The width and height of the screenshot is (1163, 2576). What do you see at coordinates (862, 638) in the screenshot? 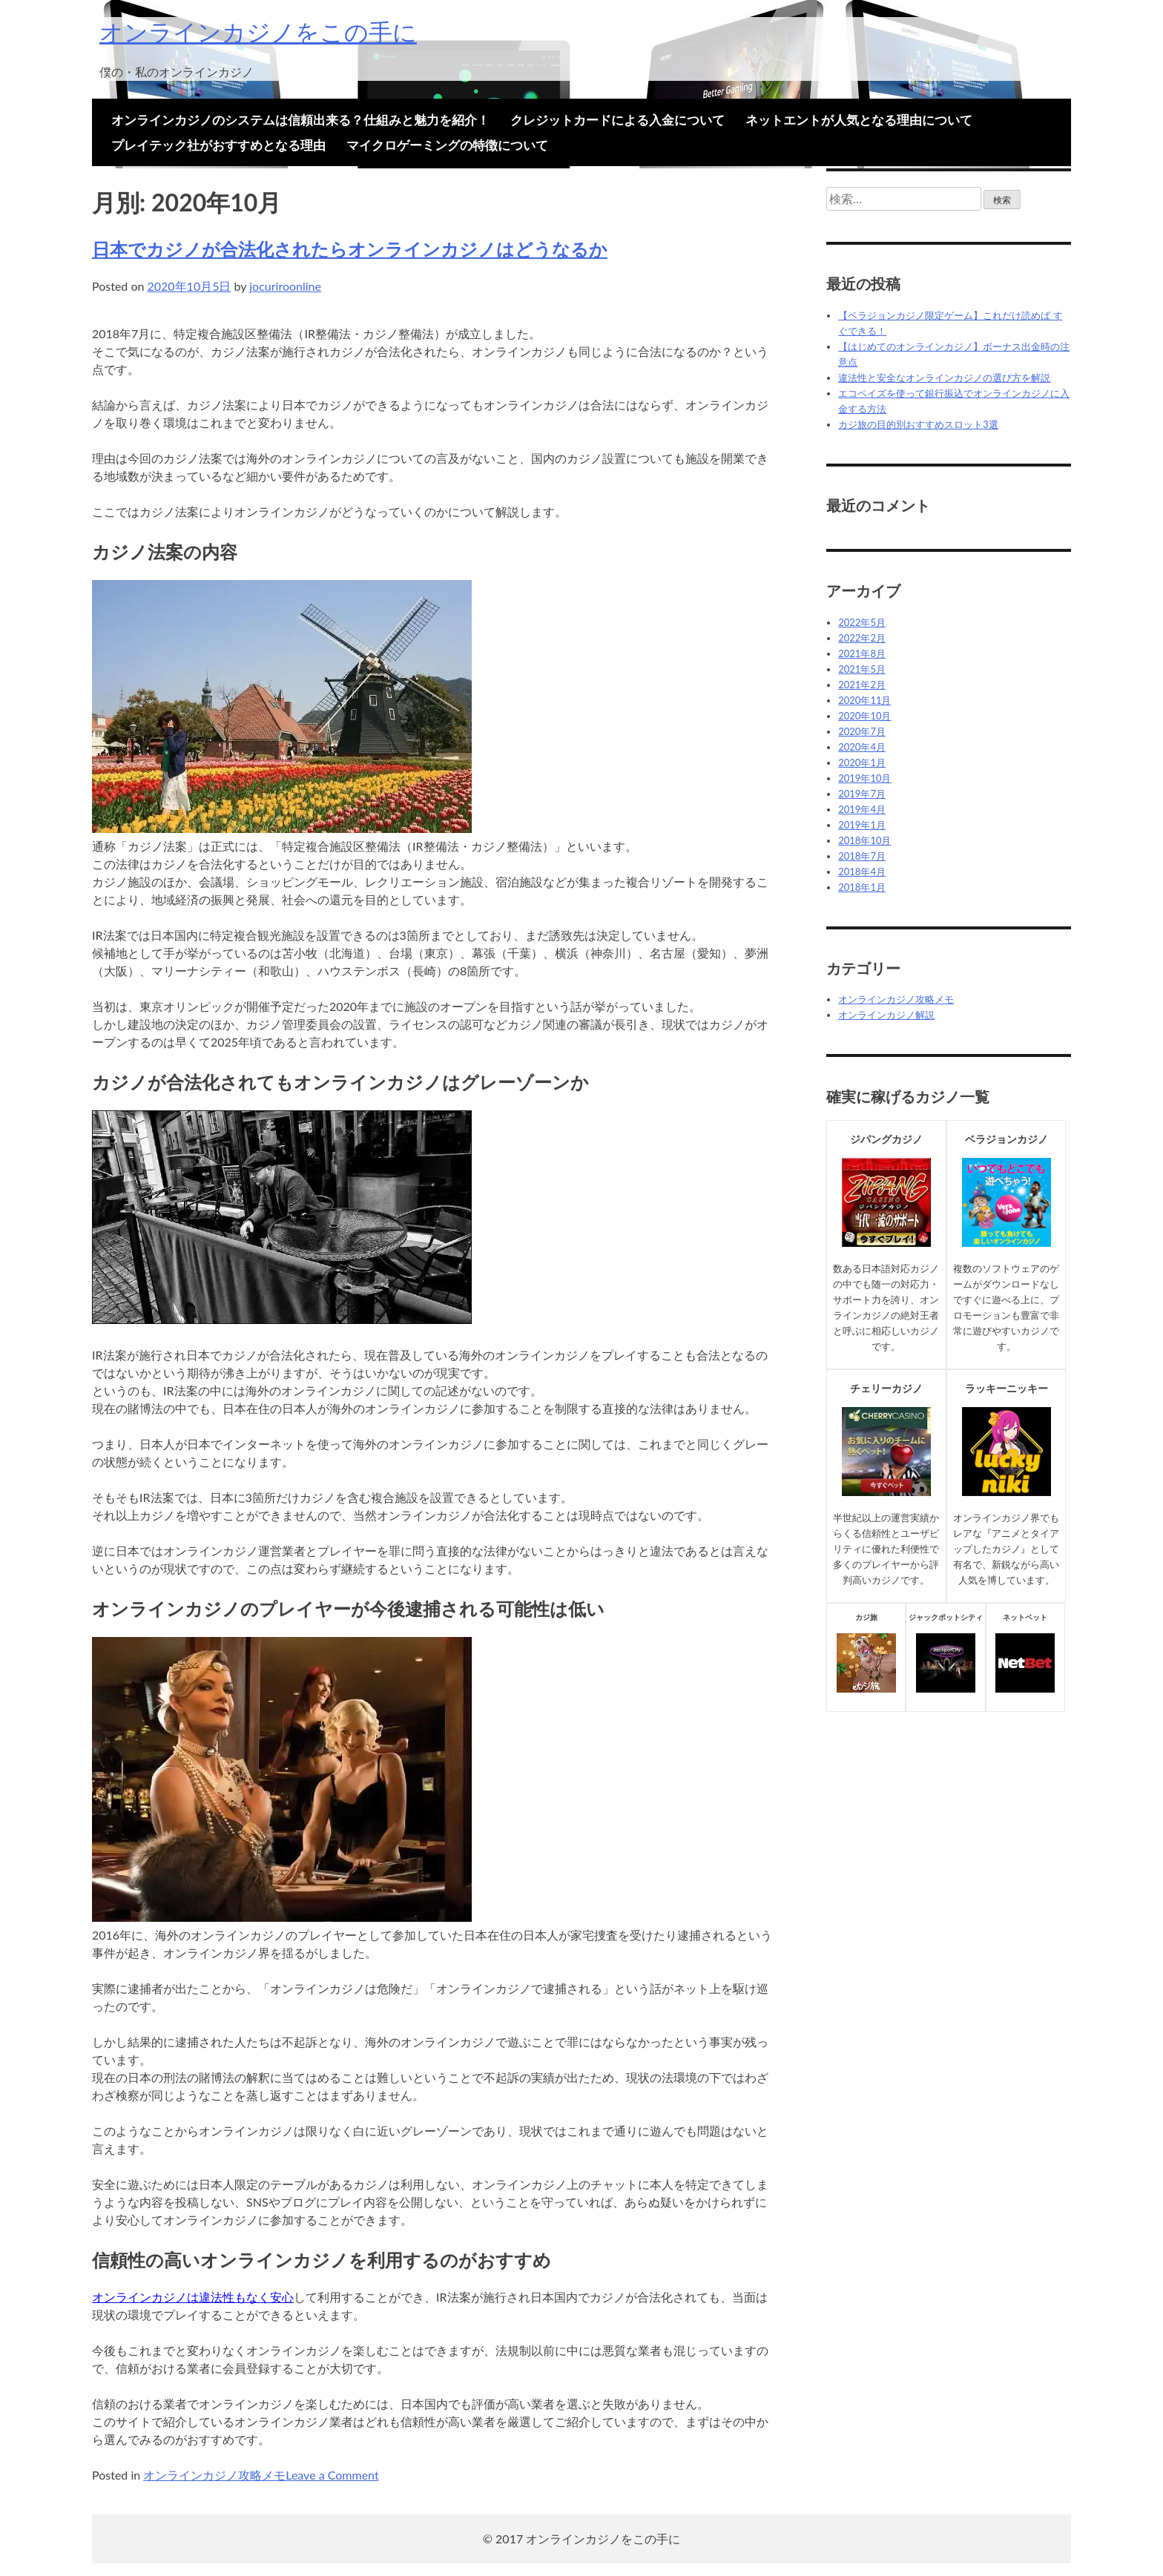
I see `2022年2月` at bounding box center [862, 638].